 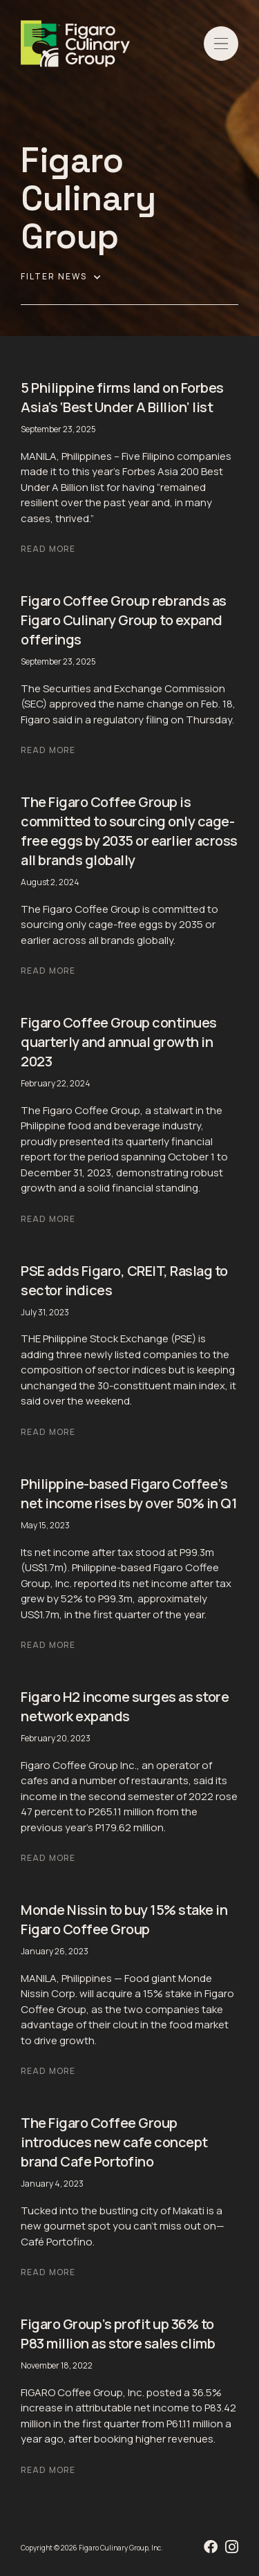 What do you see at coordinates (61, 277) in the screenshot?
I see `Filter News` at bounding box center [61, 277].